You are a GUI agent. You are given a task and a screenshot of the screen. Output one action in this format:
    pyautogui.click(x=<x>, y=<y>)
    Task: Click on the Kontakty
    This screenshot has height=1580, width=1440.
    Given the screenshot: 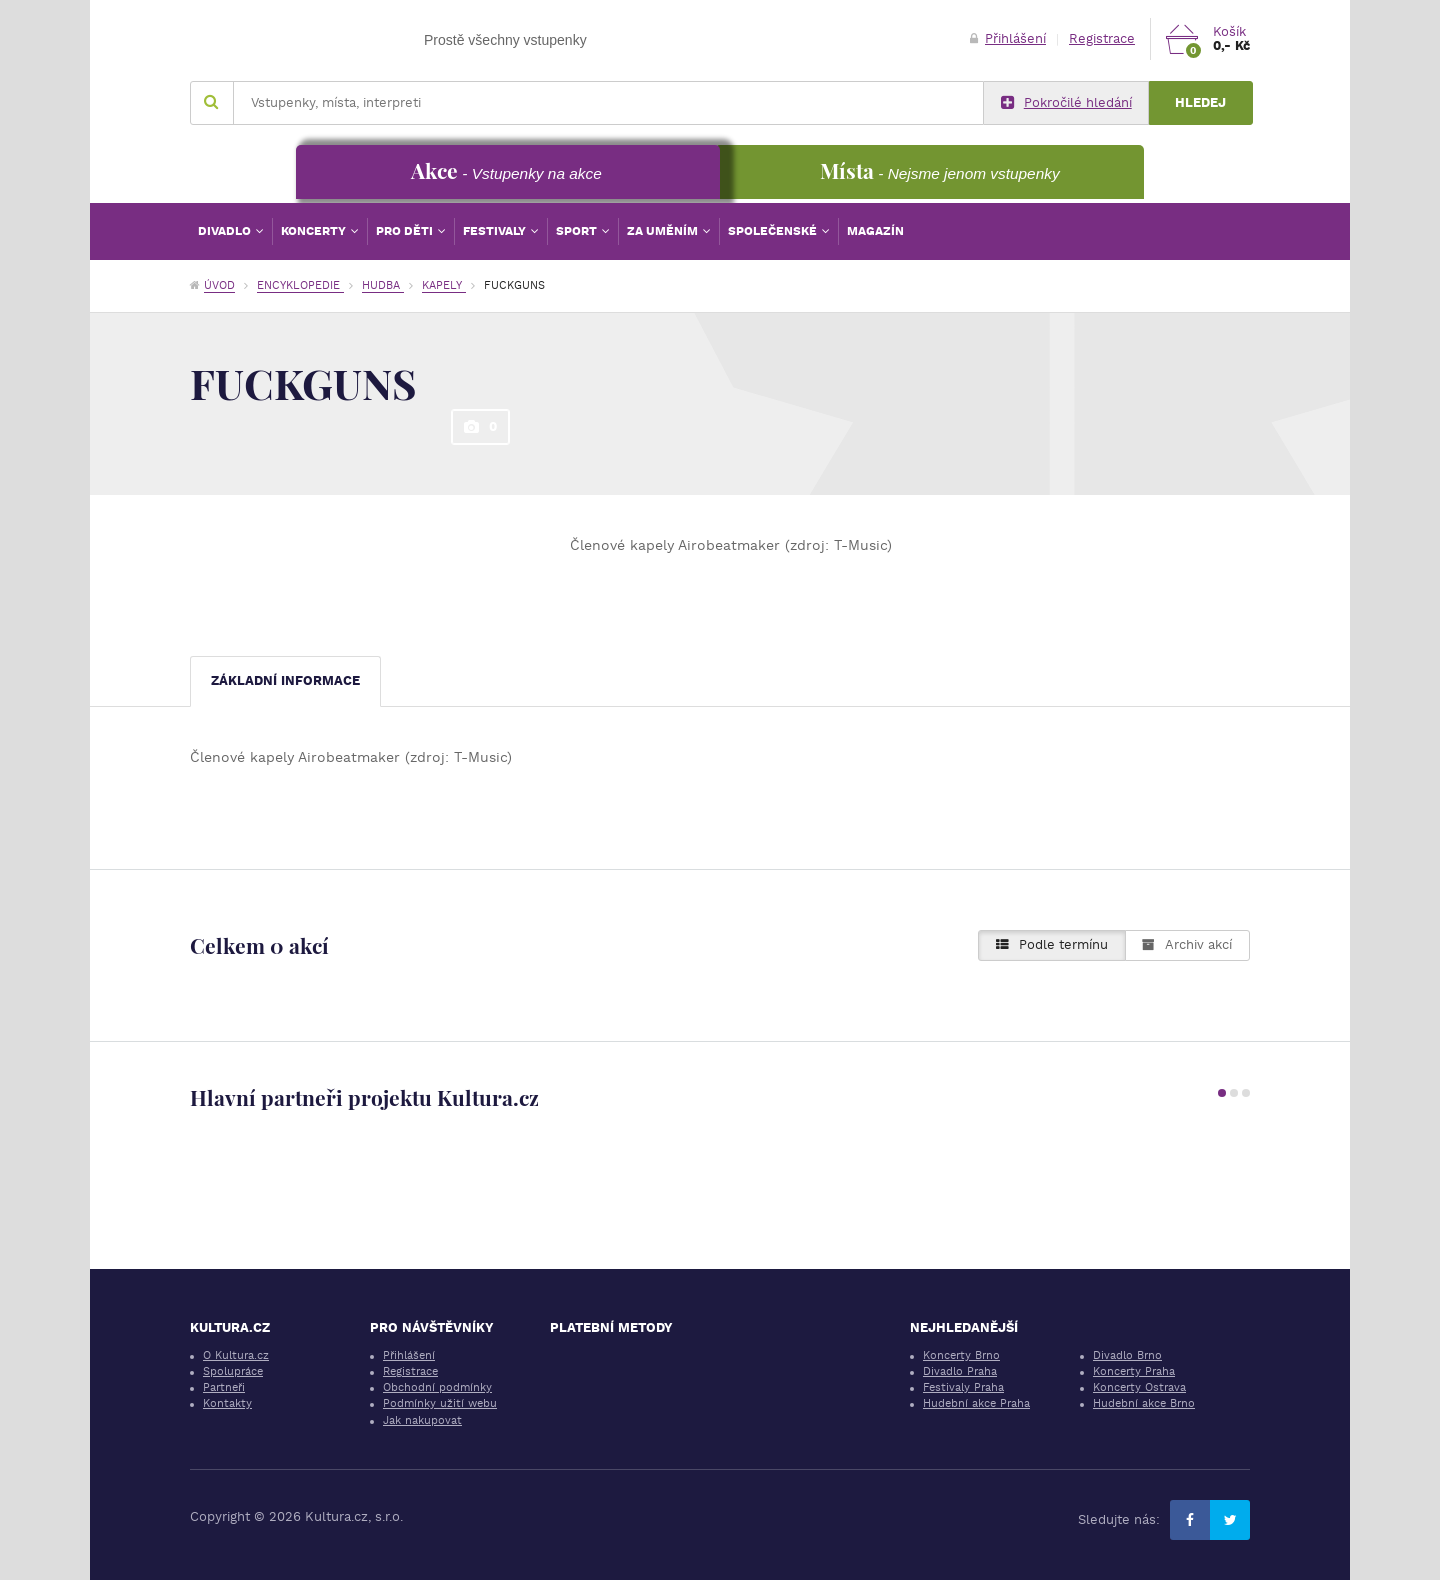 What is the action you would take?
    pyautogui.click(x=227, y=1403)
    